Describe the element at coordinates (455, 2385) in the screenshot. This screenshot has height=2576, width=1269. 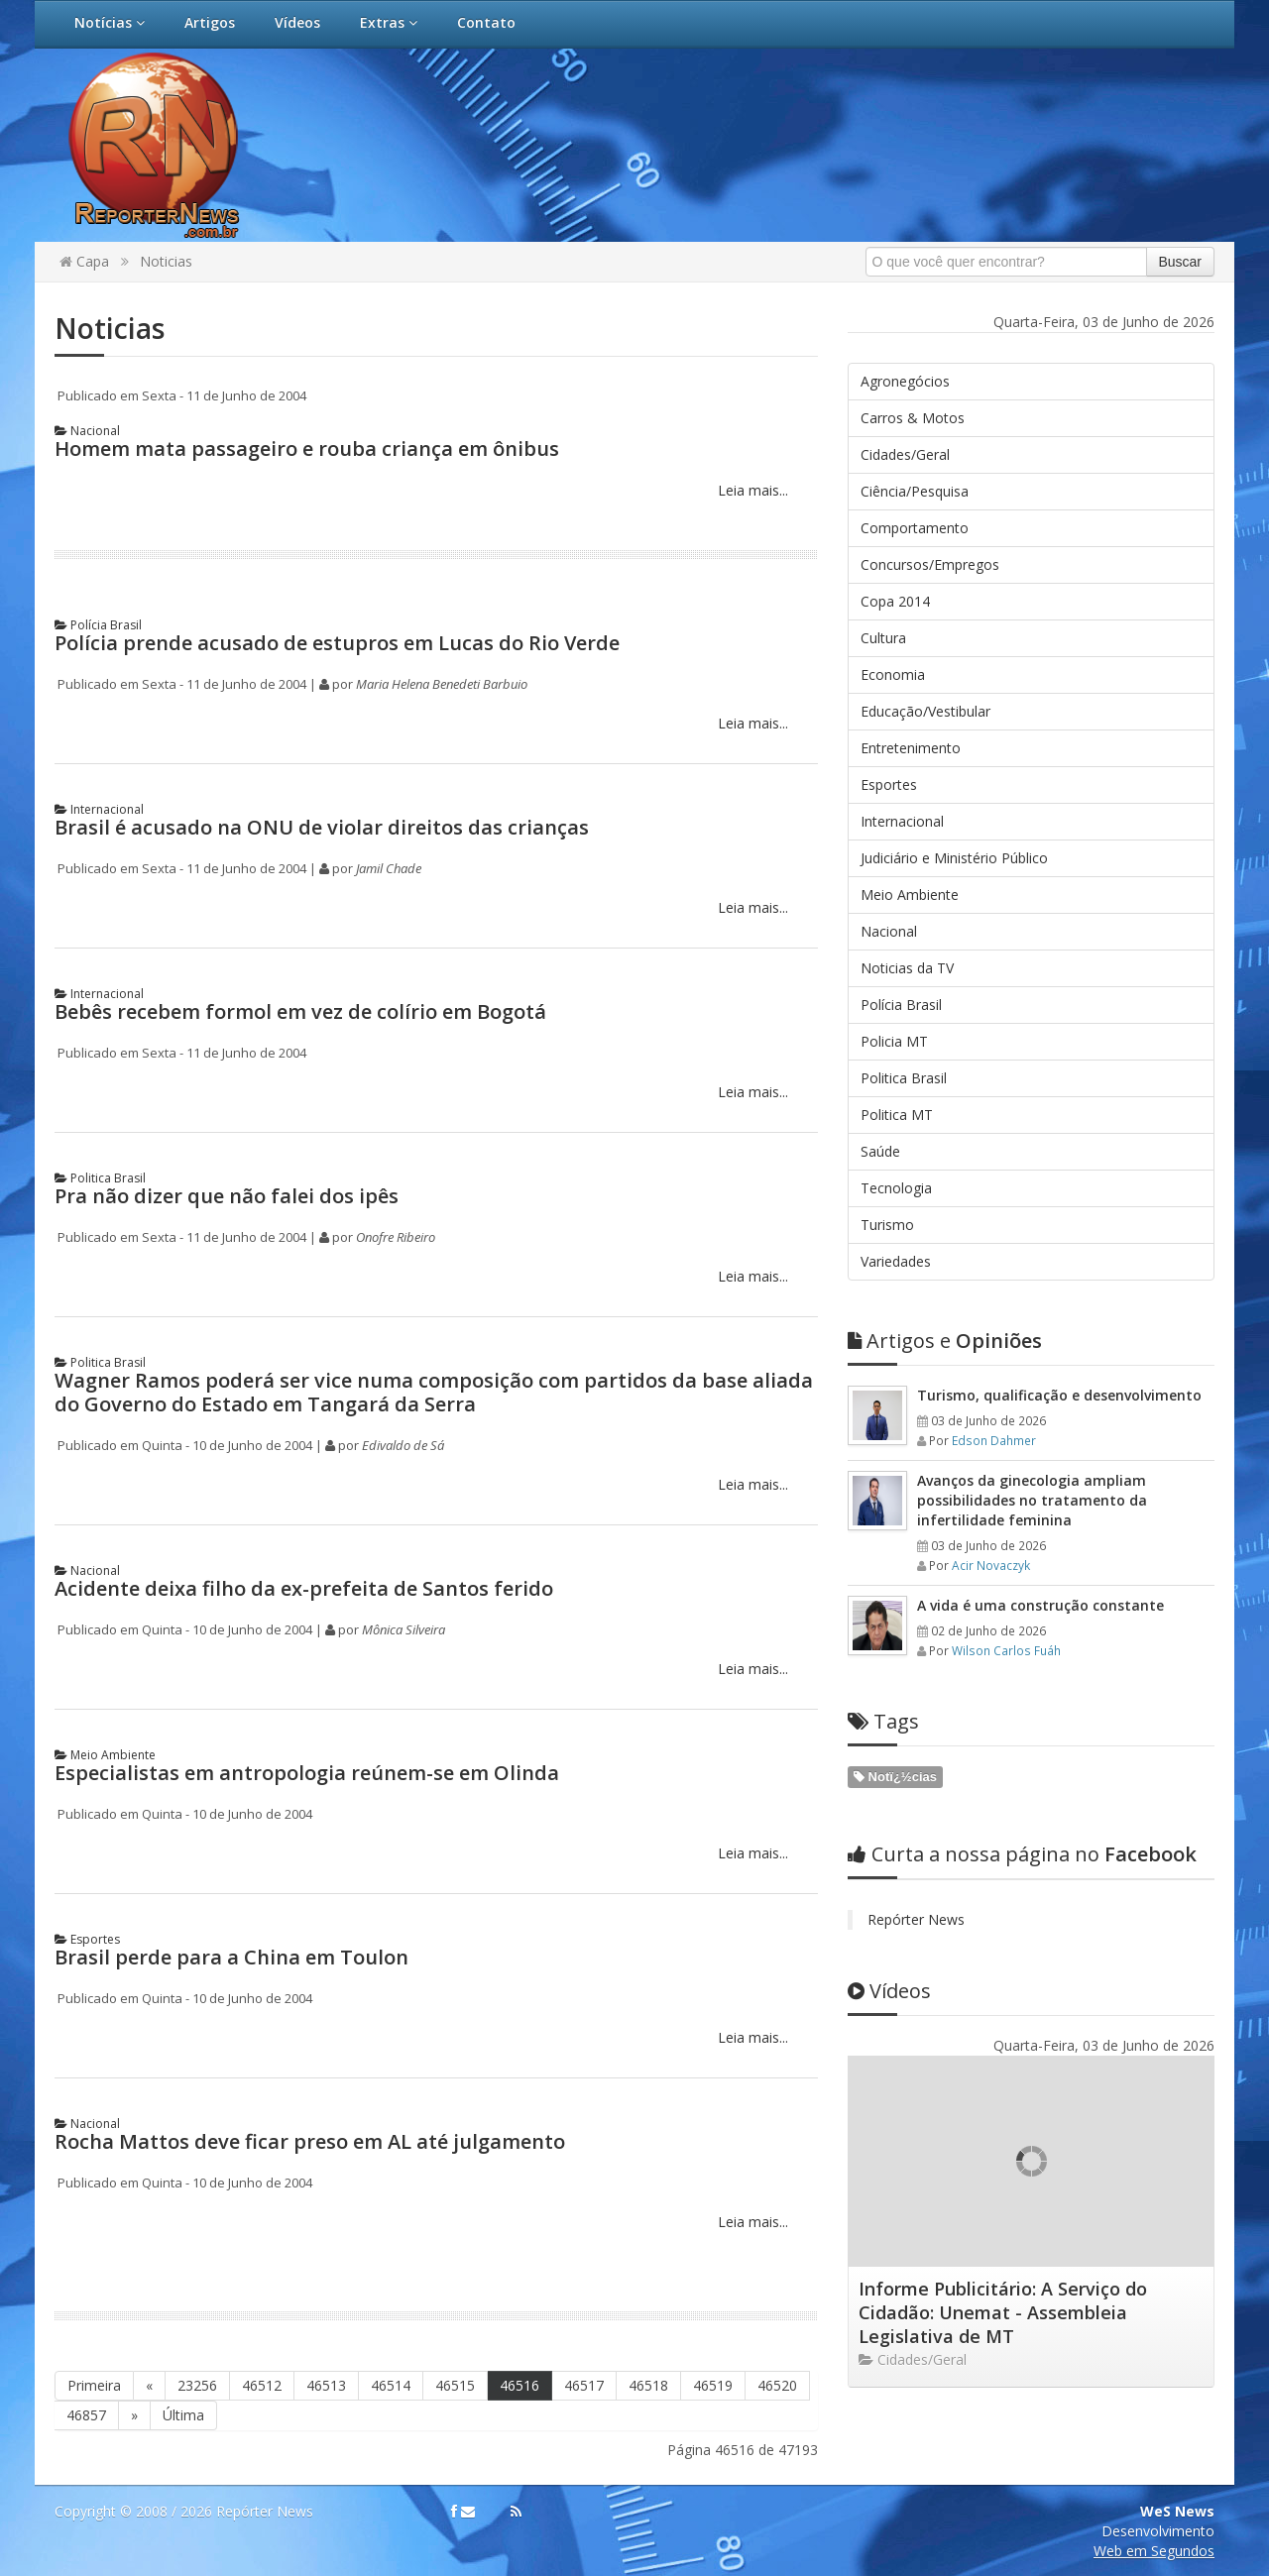
I see `46515` at that location.